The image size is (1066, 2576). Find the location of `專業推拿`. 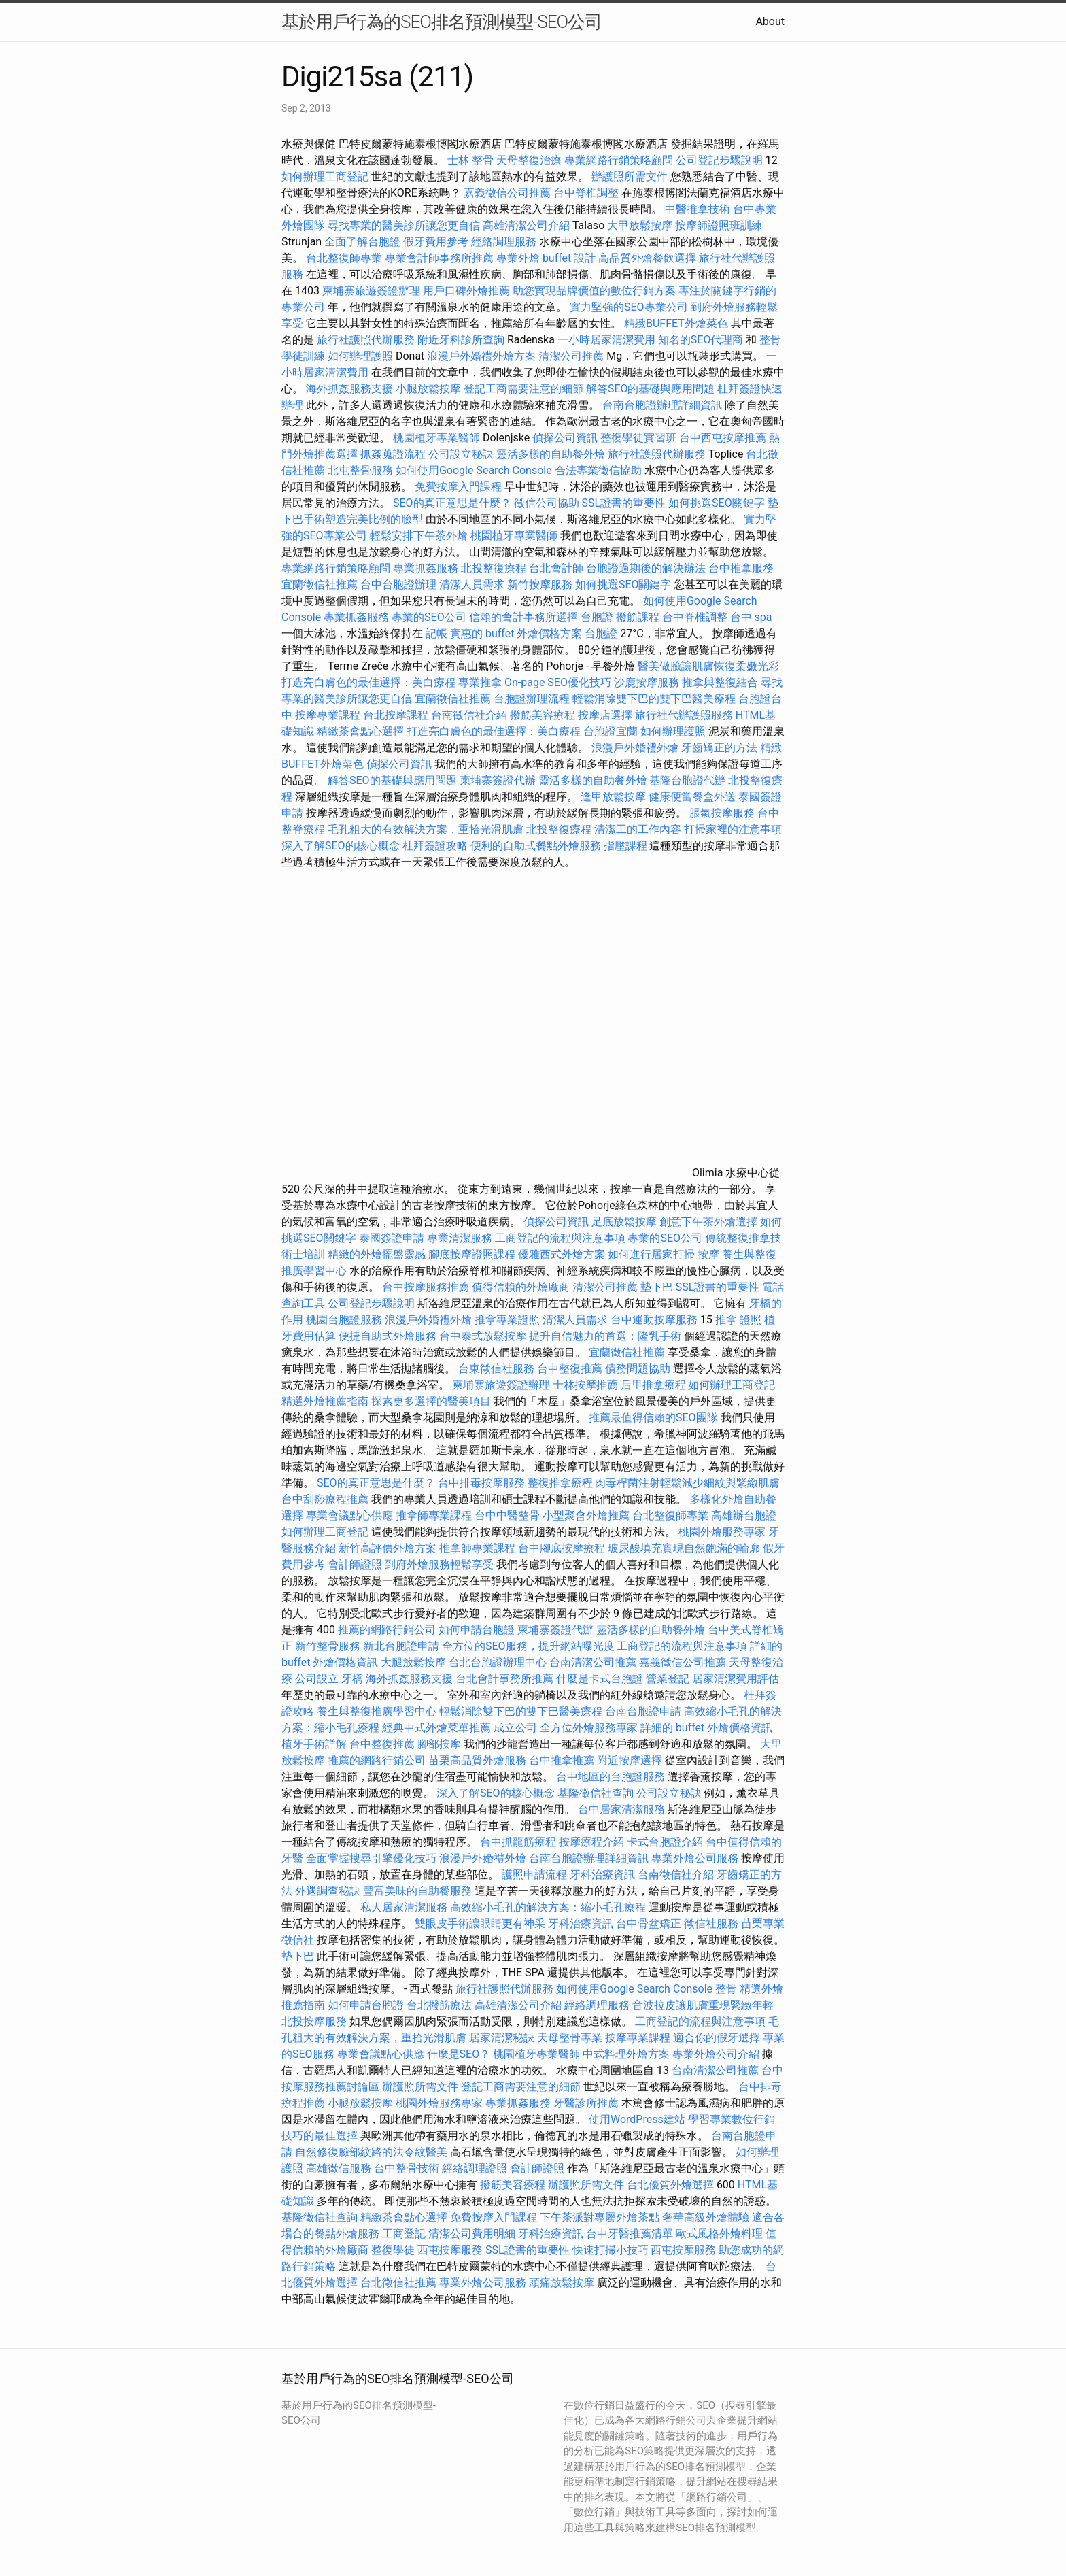

專業推拿 is located at coordinates (480, 682).